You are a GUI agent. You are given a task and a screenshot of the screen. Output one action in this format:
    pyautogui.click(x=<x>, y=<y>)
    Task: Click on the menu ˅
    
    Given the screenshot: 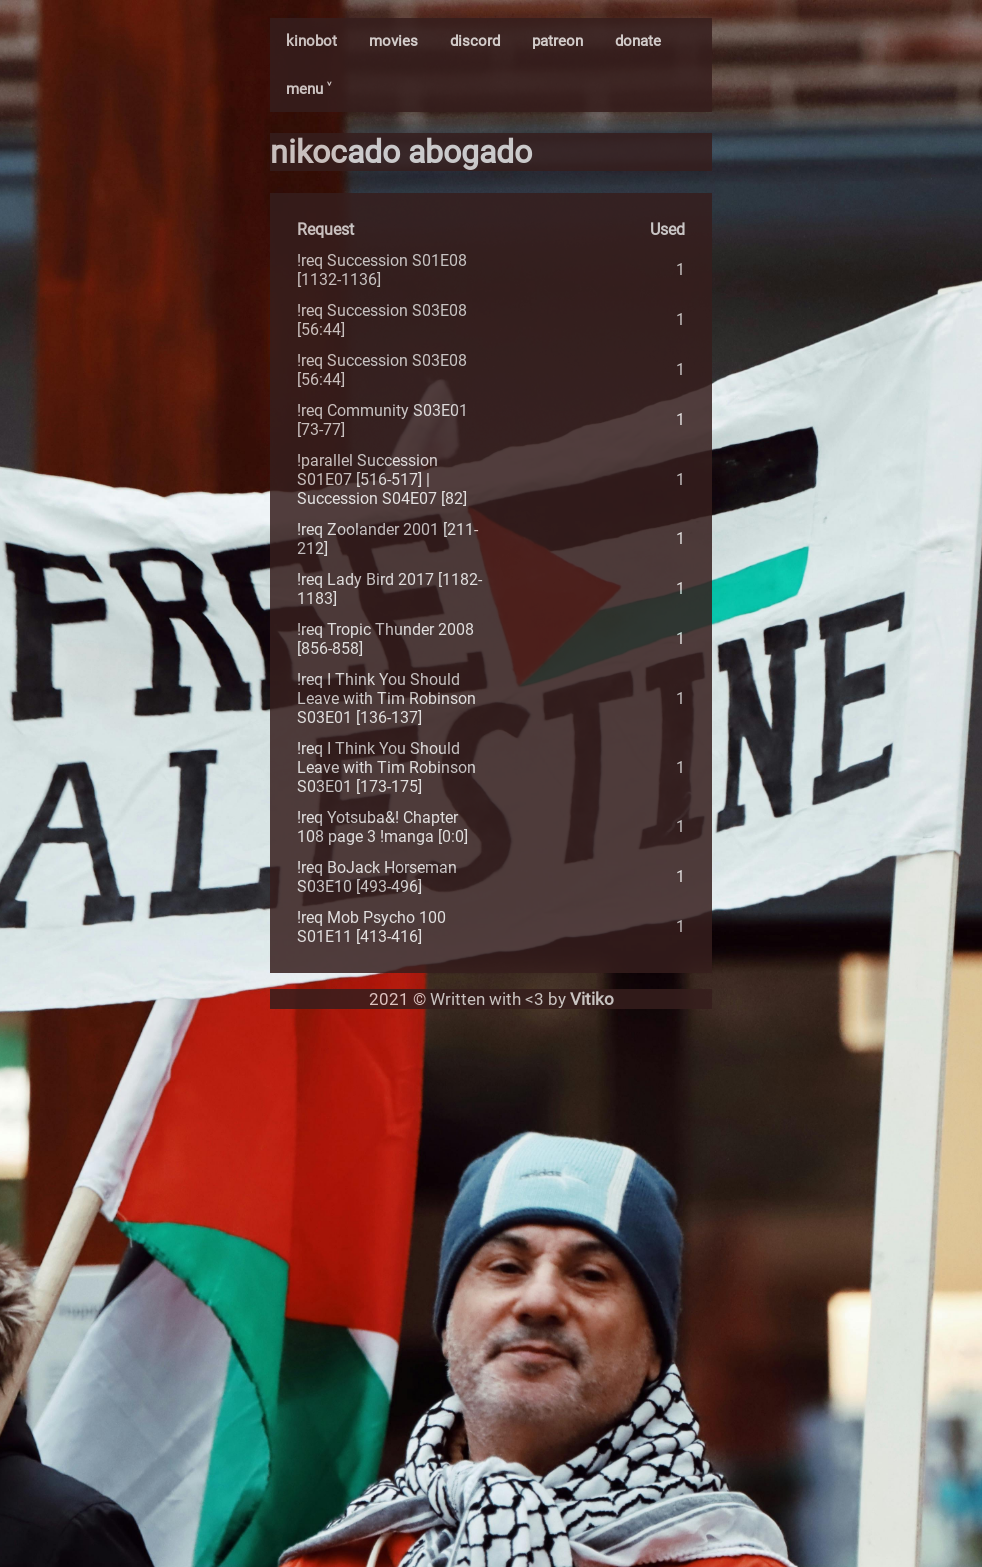 What is the action you would take?
    pyautogui.click(x=308, y=89)
    